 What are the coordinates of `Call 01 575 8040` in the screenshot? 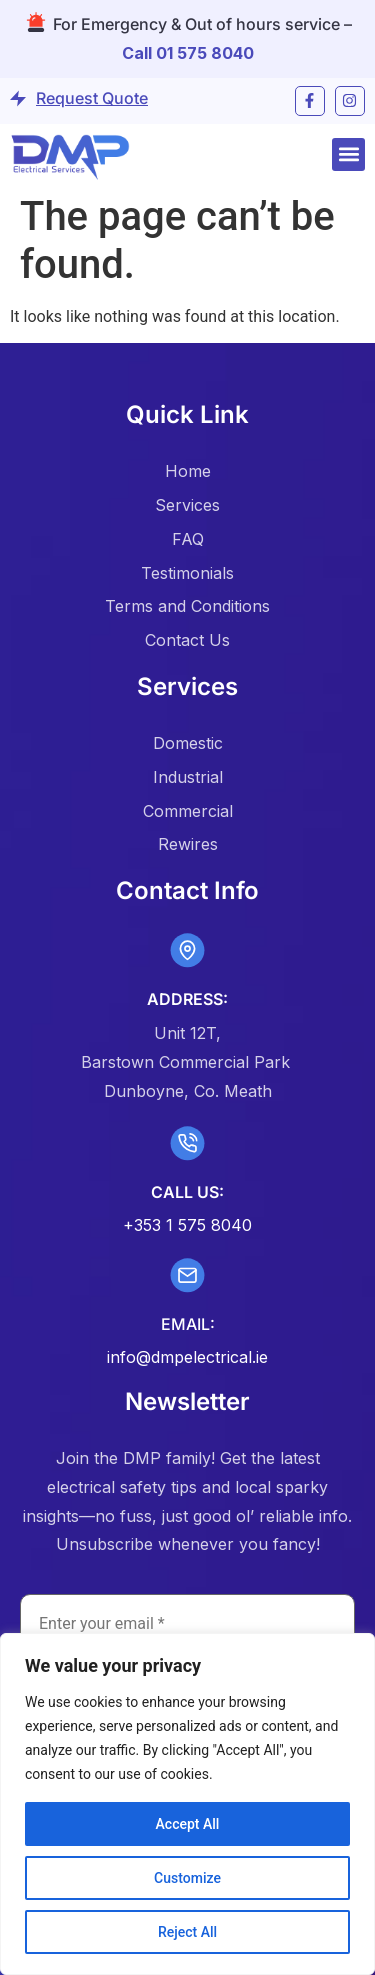 It's located at (188, 53).